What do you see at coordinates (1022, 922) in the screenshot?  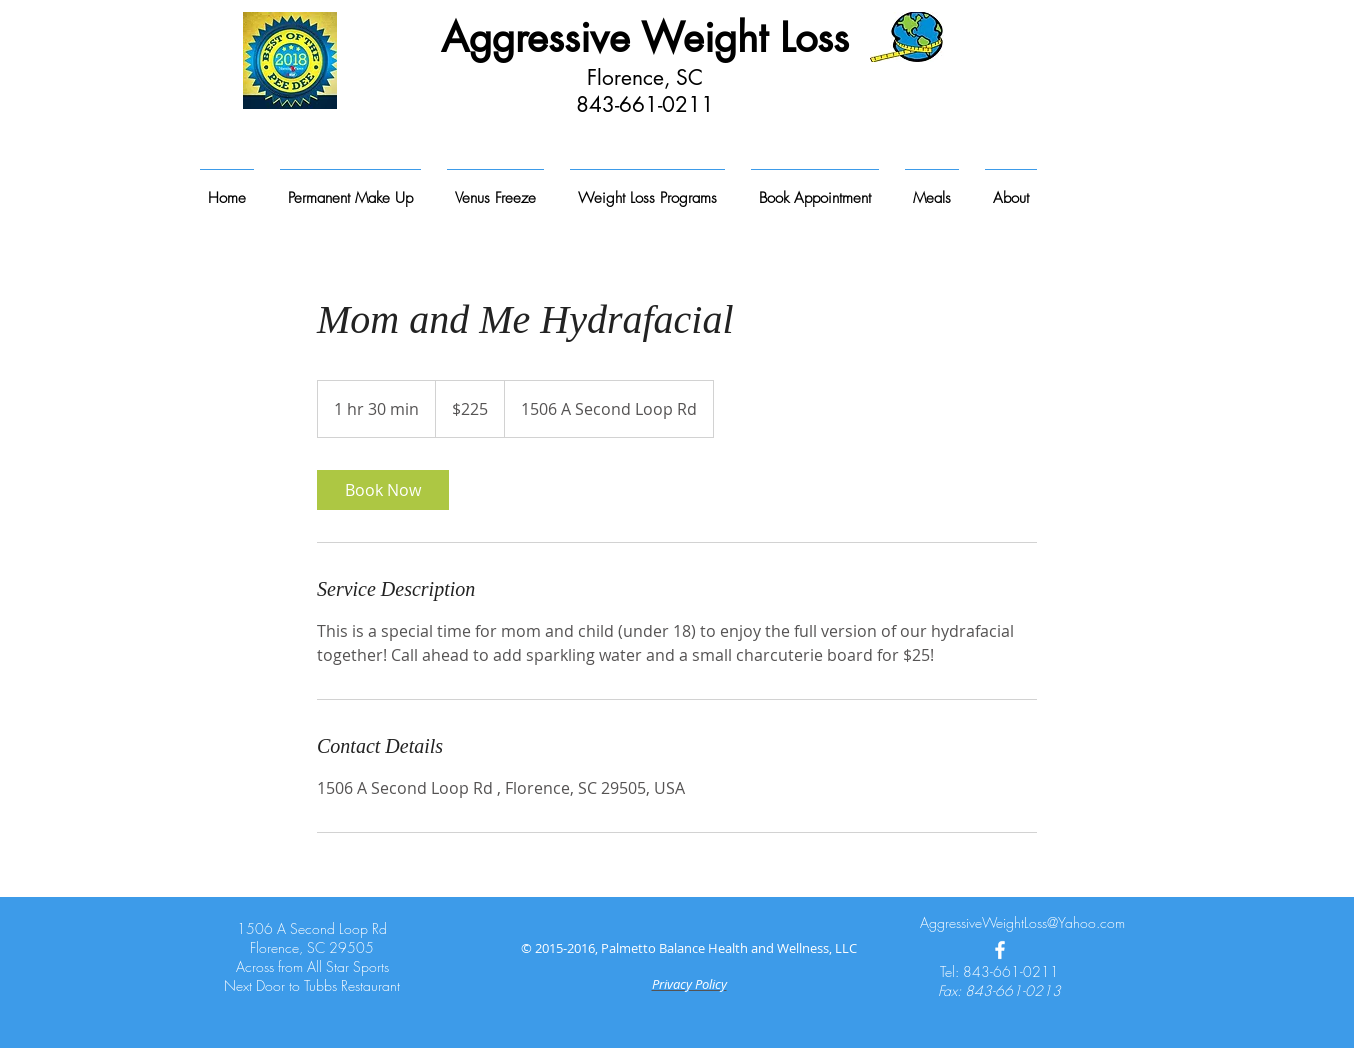 I see `AggressiveWeightLoss@Yahoo.com` at bounding box center [1022, 922].